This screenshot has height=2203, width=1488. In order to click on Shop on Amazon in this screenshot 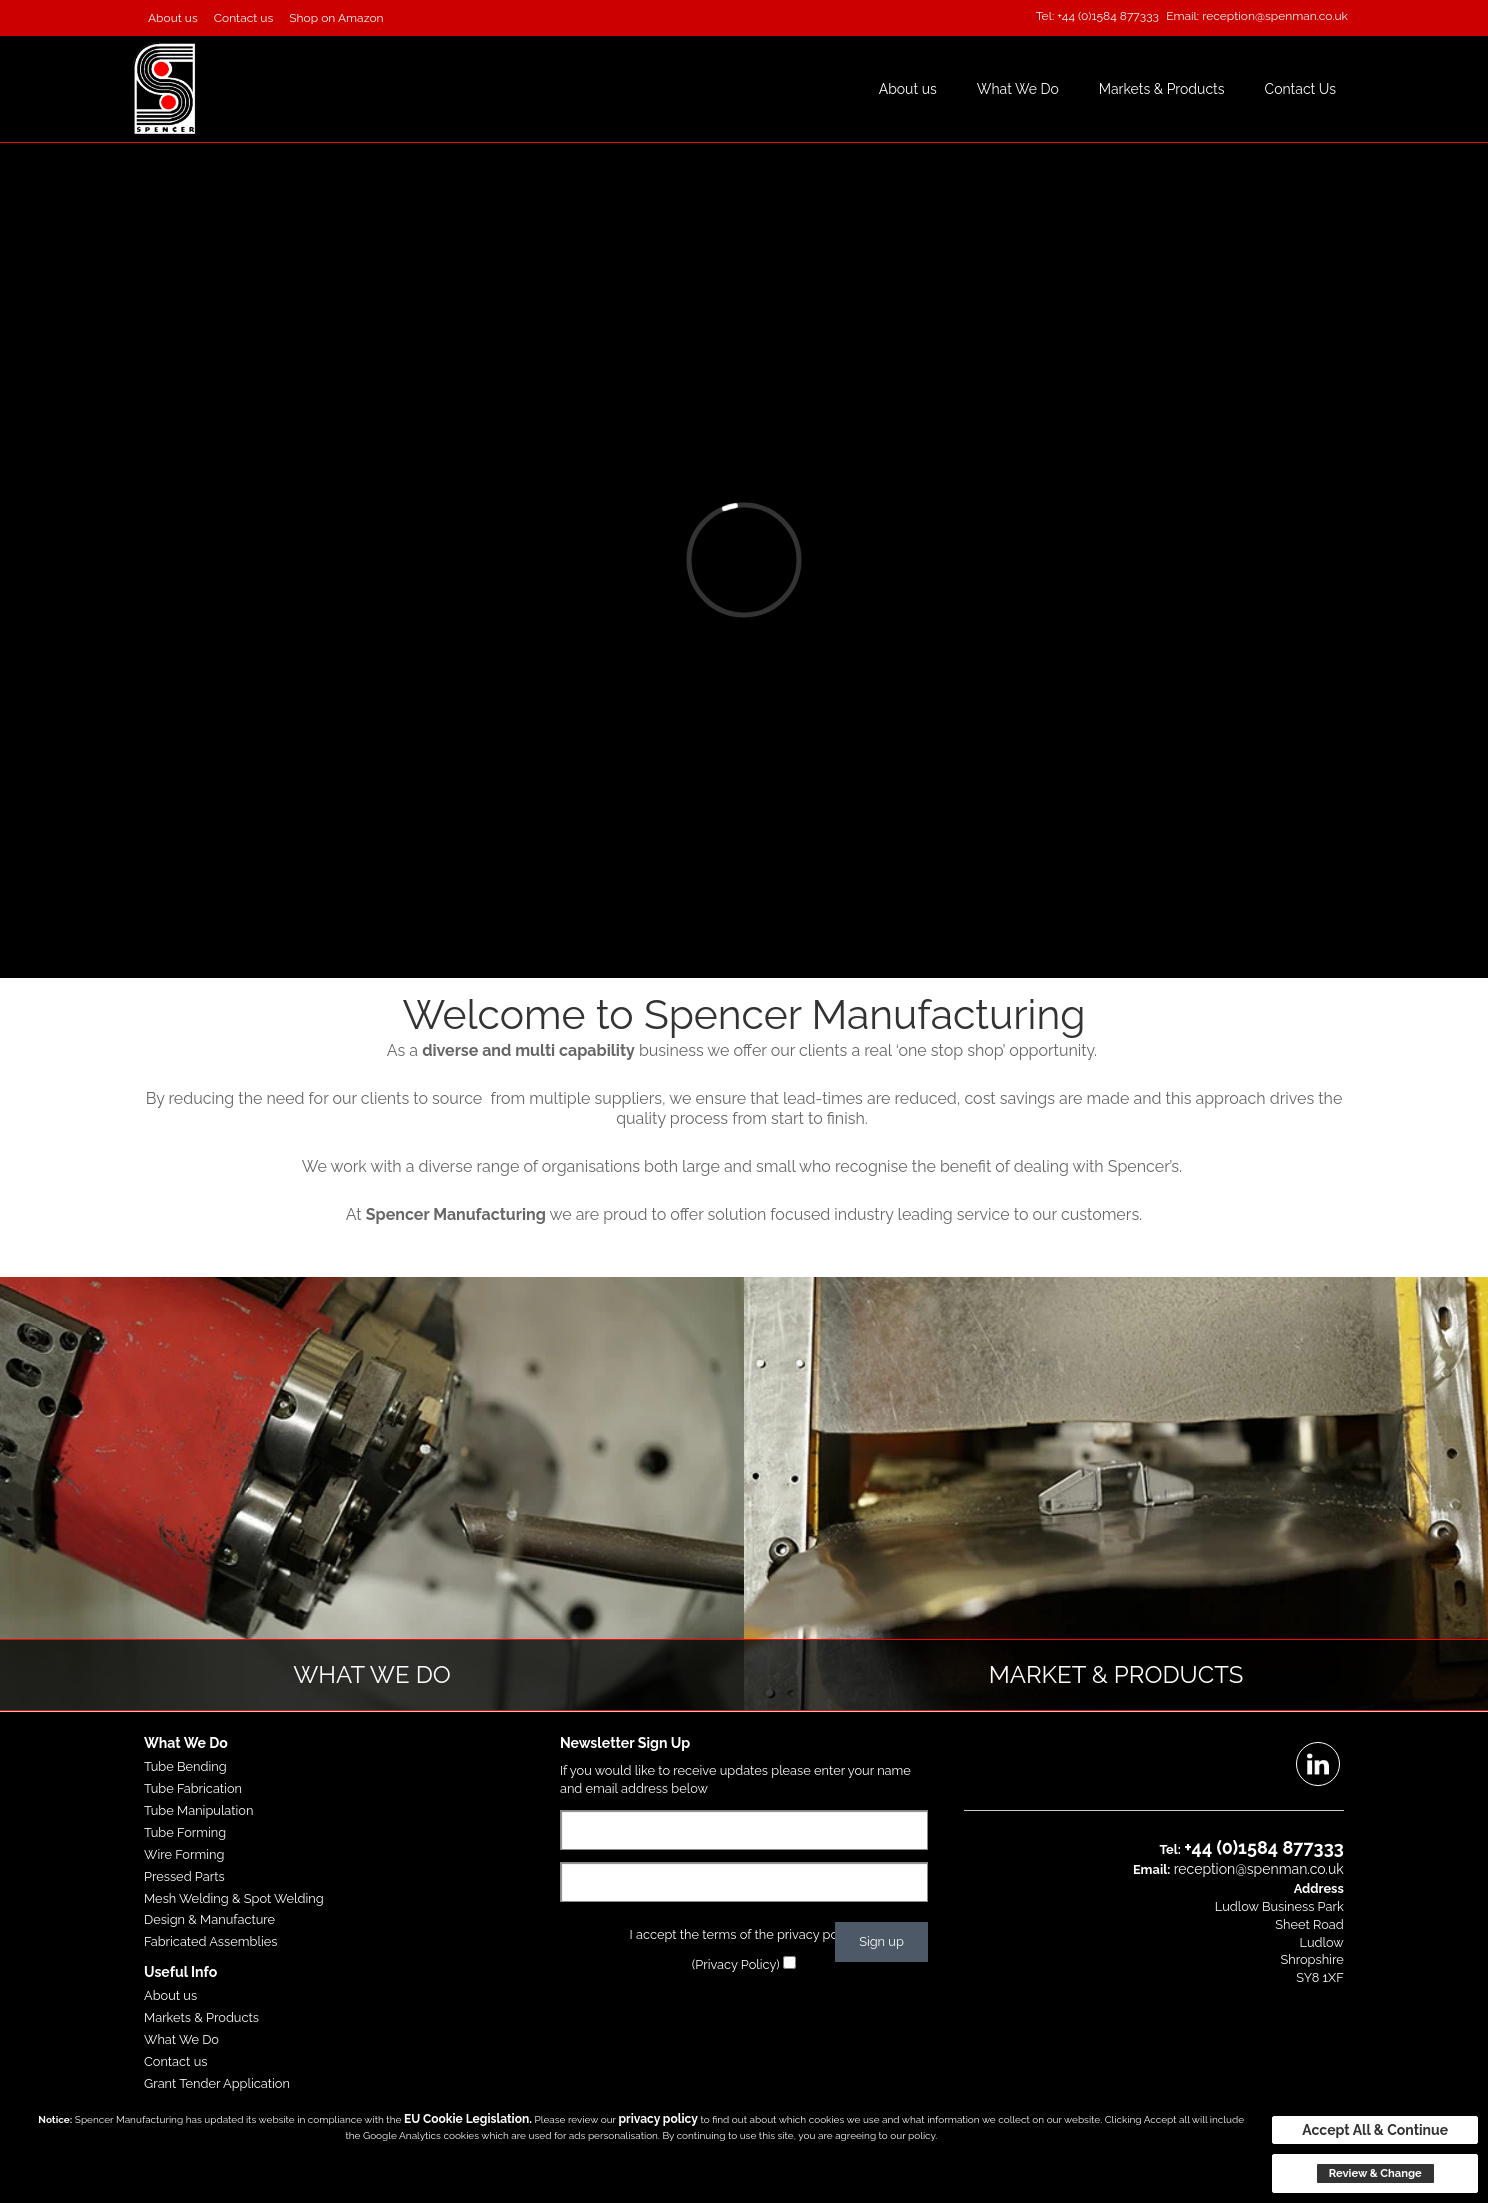, I will do `click(336, 18)`.